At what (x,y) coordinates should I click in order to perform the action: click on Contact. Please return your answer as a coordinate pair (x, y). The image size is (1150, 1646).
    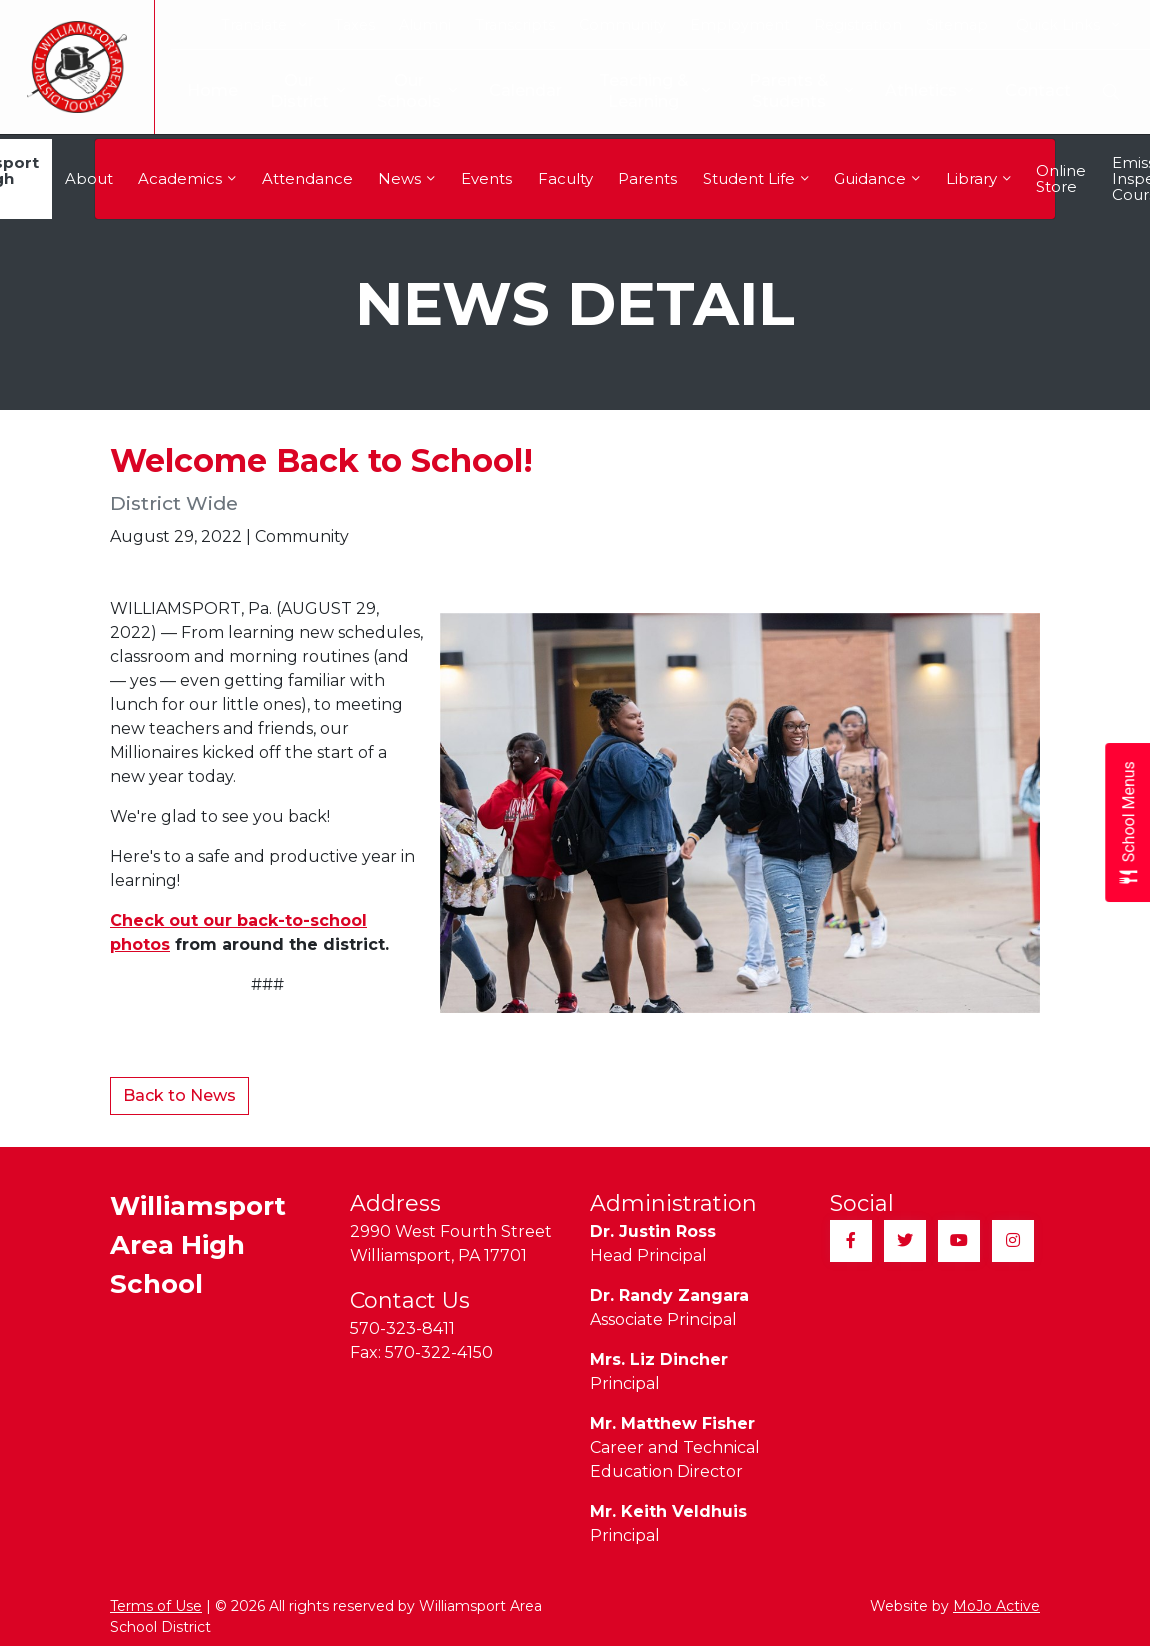
    Looking at the image, I should click on (1038, 90).